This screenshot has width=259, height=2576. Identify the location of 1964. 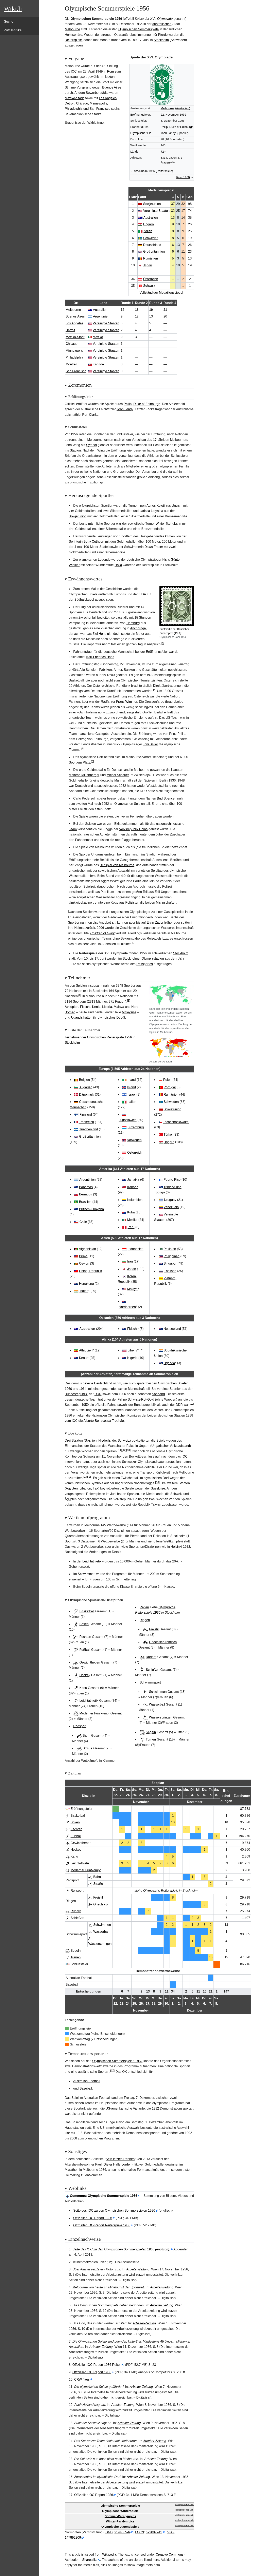
(82, 1388).